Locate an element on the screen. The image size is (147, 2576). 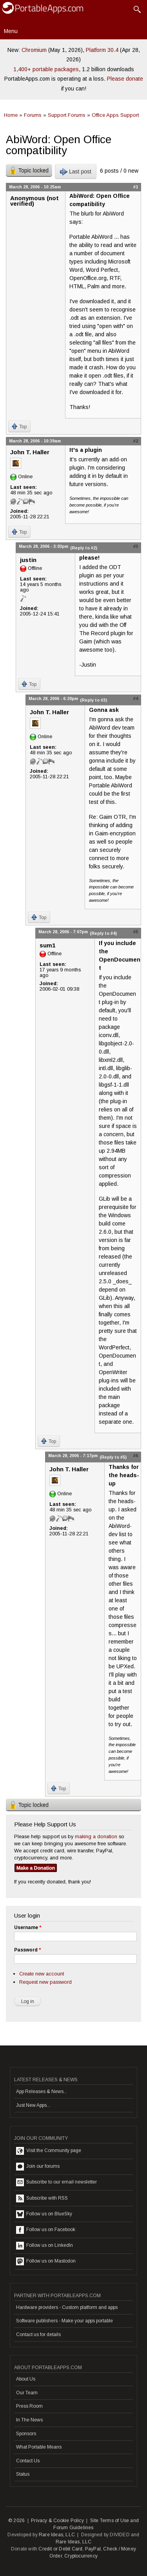
Just New Apps... is located at coordinates (33, 2105).